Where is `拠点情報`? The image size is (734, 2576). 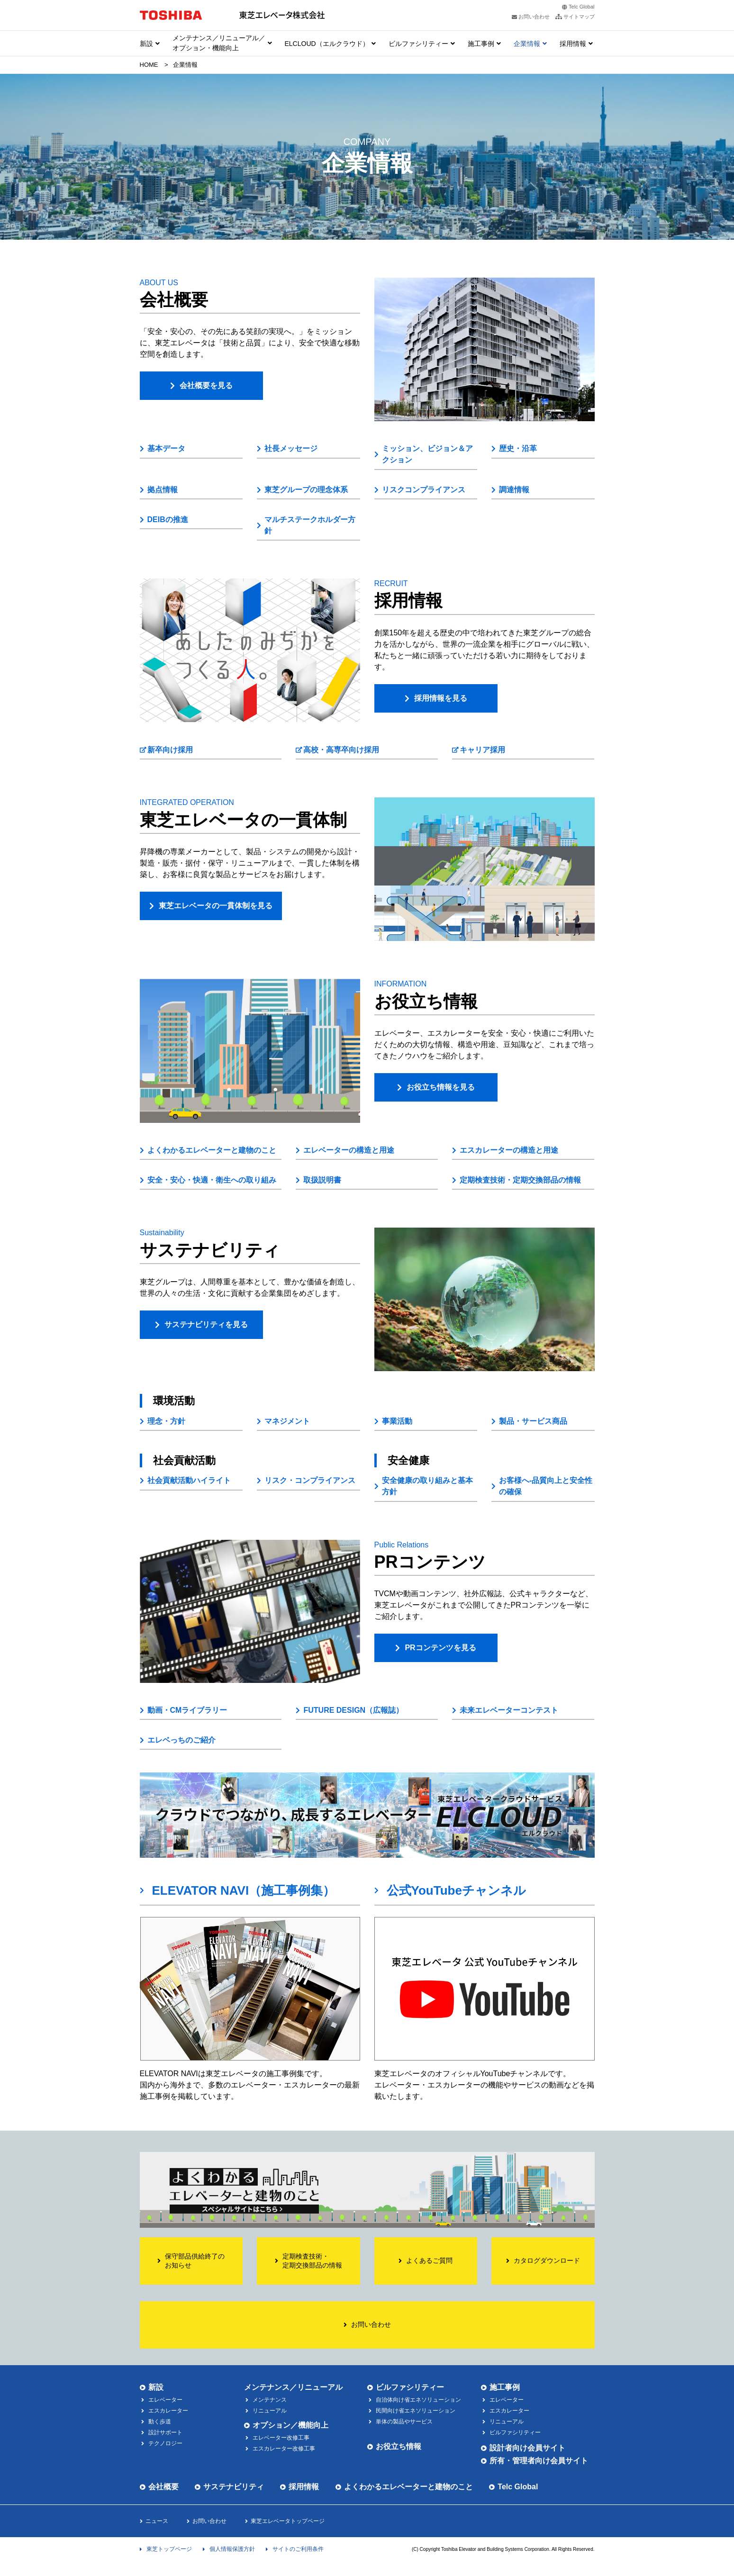 拠点情報 is located at coordinates (162, 490).